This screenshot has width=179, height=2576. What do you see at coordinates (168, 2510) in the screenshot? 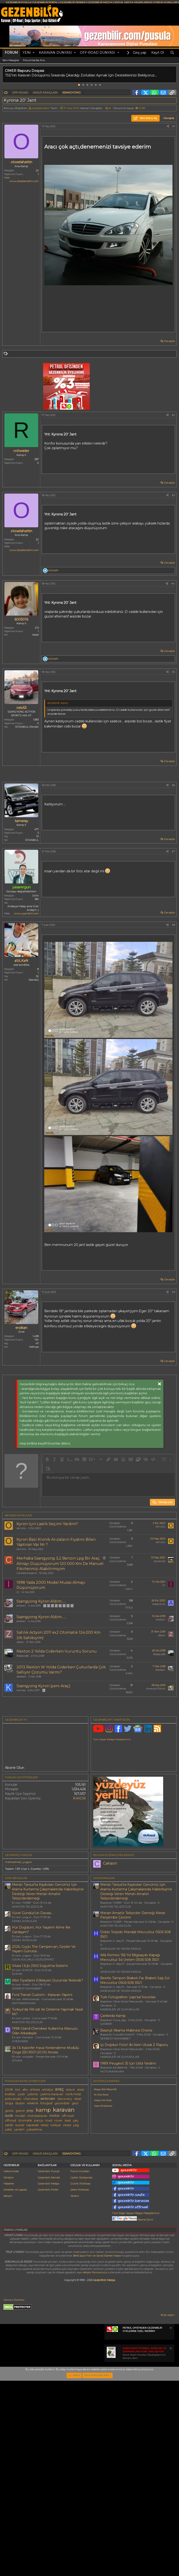
I see `Bize ulaşın` at bounding box center [168, 2510].